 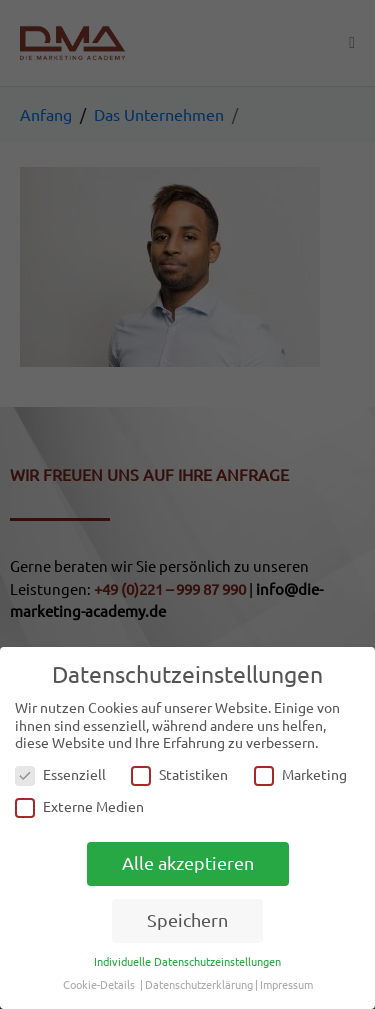 I want to click on Alle akzeptieren, so click(x=188, y=863).